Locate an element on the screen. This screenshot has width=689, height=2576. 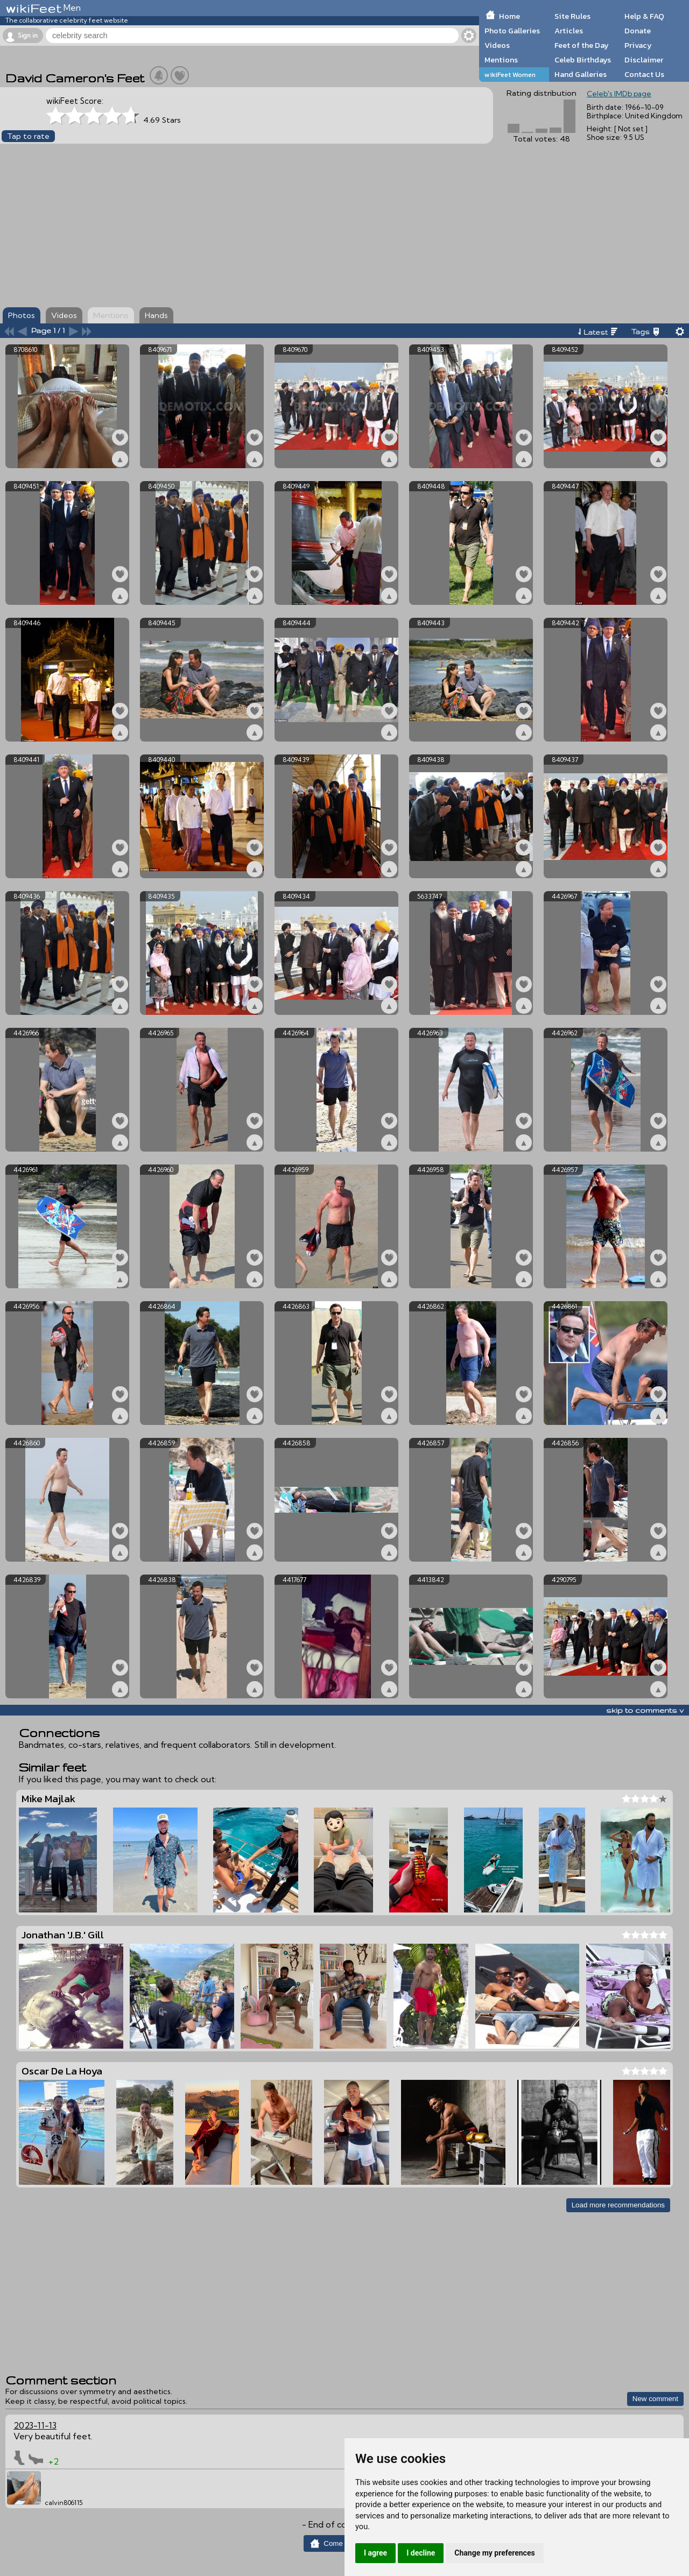
I agree [button] is located at coordinates (375, 2553).